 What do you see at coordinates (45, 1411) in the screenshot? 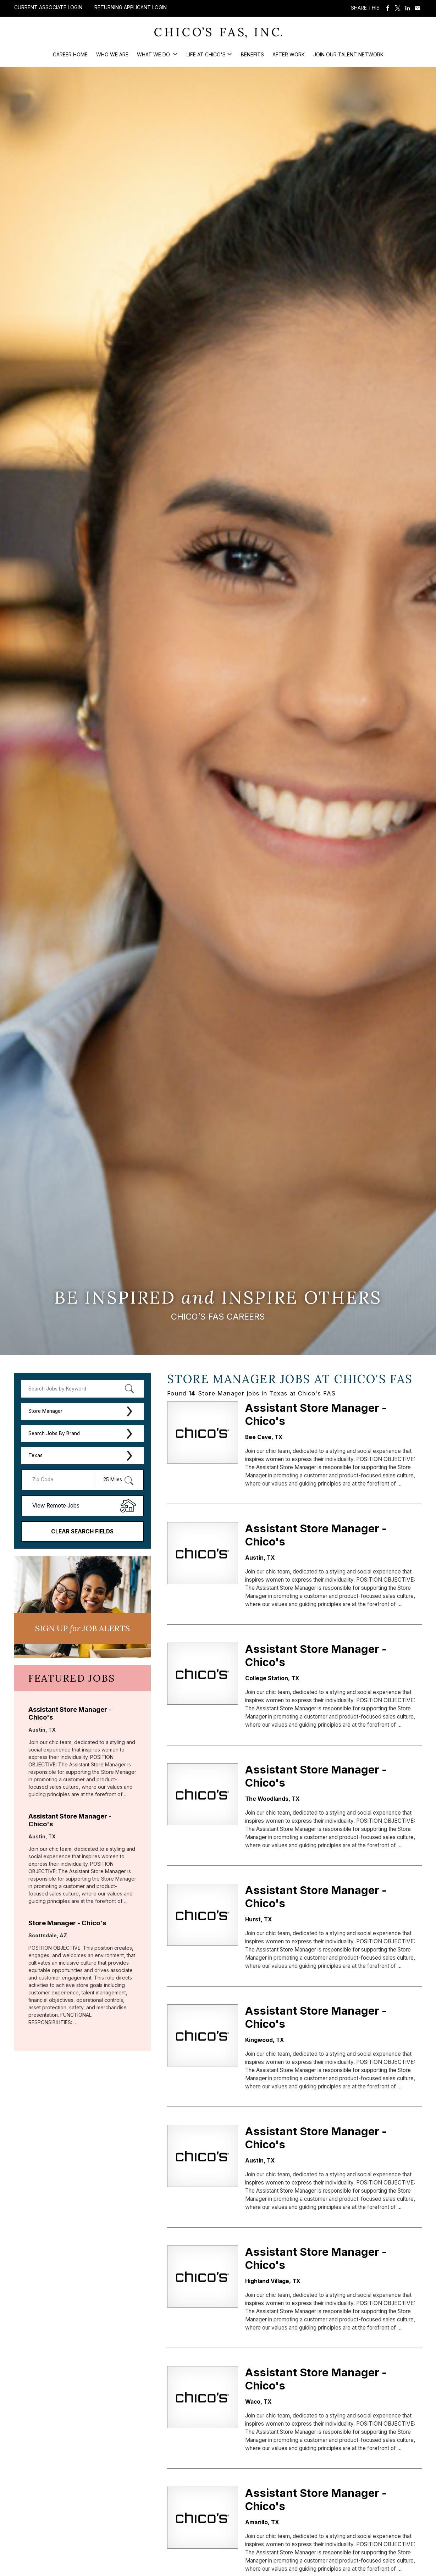
I see `Store Manager` at bounding box center [45, 1411].